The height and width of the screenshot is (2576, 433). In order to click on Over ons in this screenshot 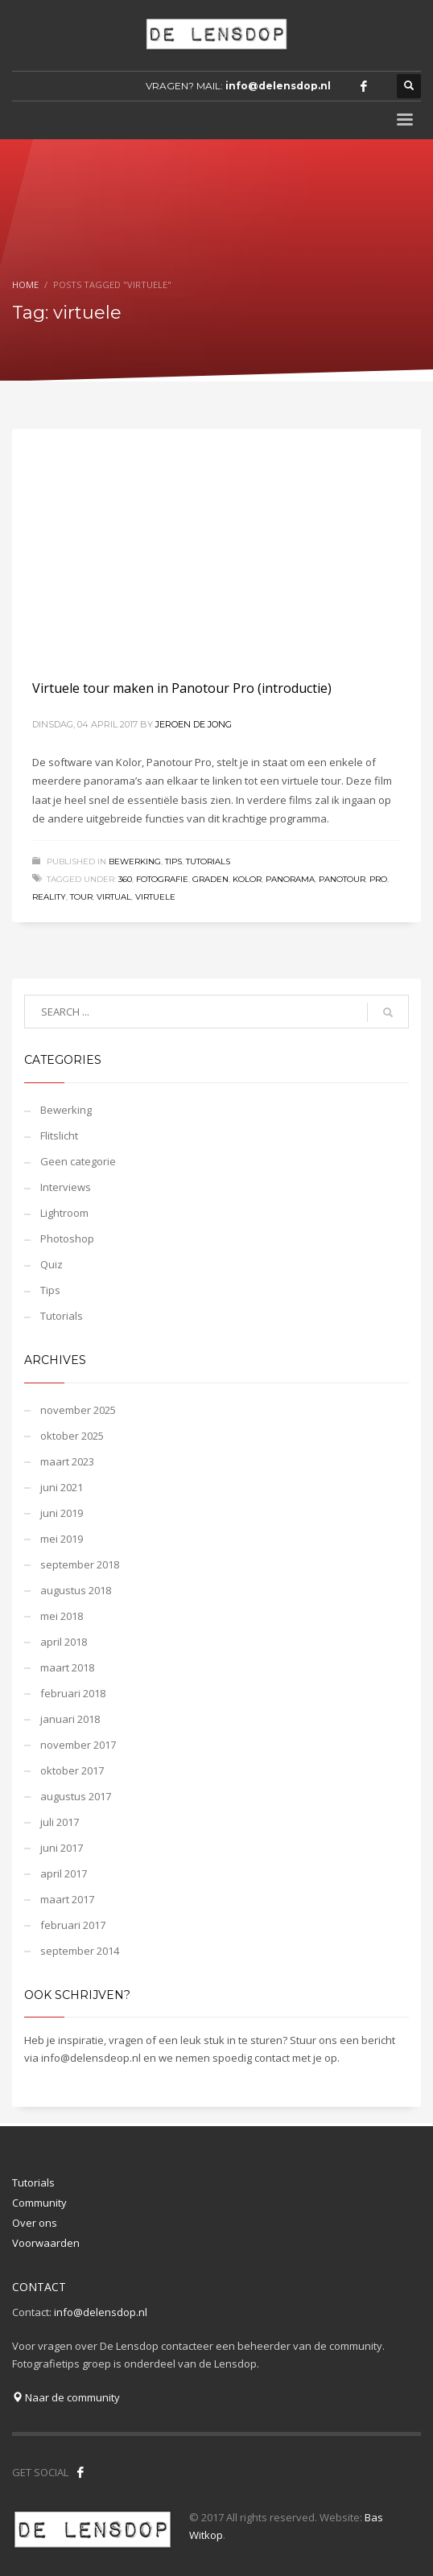, I will do `click(34, 2222)`.